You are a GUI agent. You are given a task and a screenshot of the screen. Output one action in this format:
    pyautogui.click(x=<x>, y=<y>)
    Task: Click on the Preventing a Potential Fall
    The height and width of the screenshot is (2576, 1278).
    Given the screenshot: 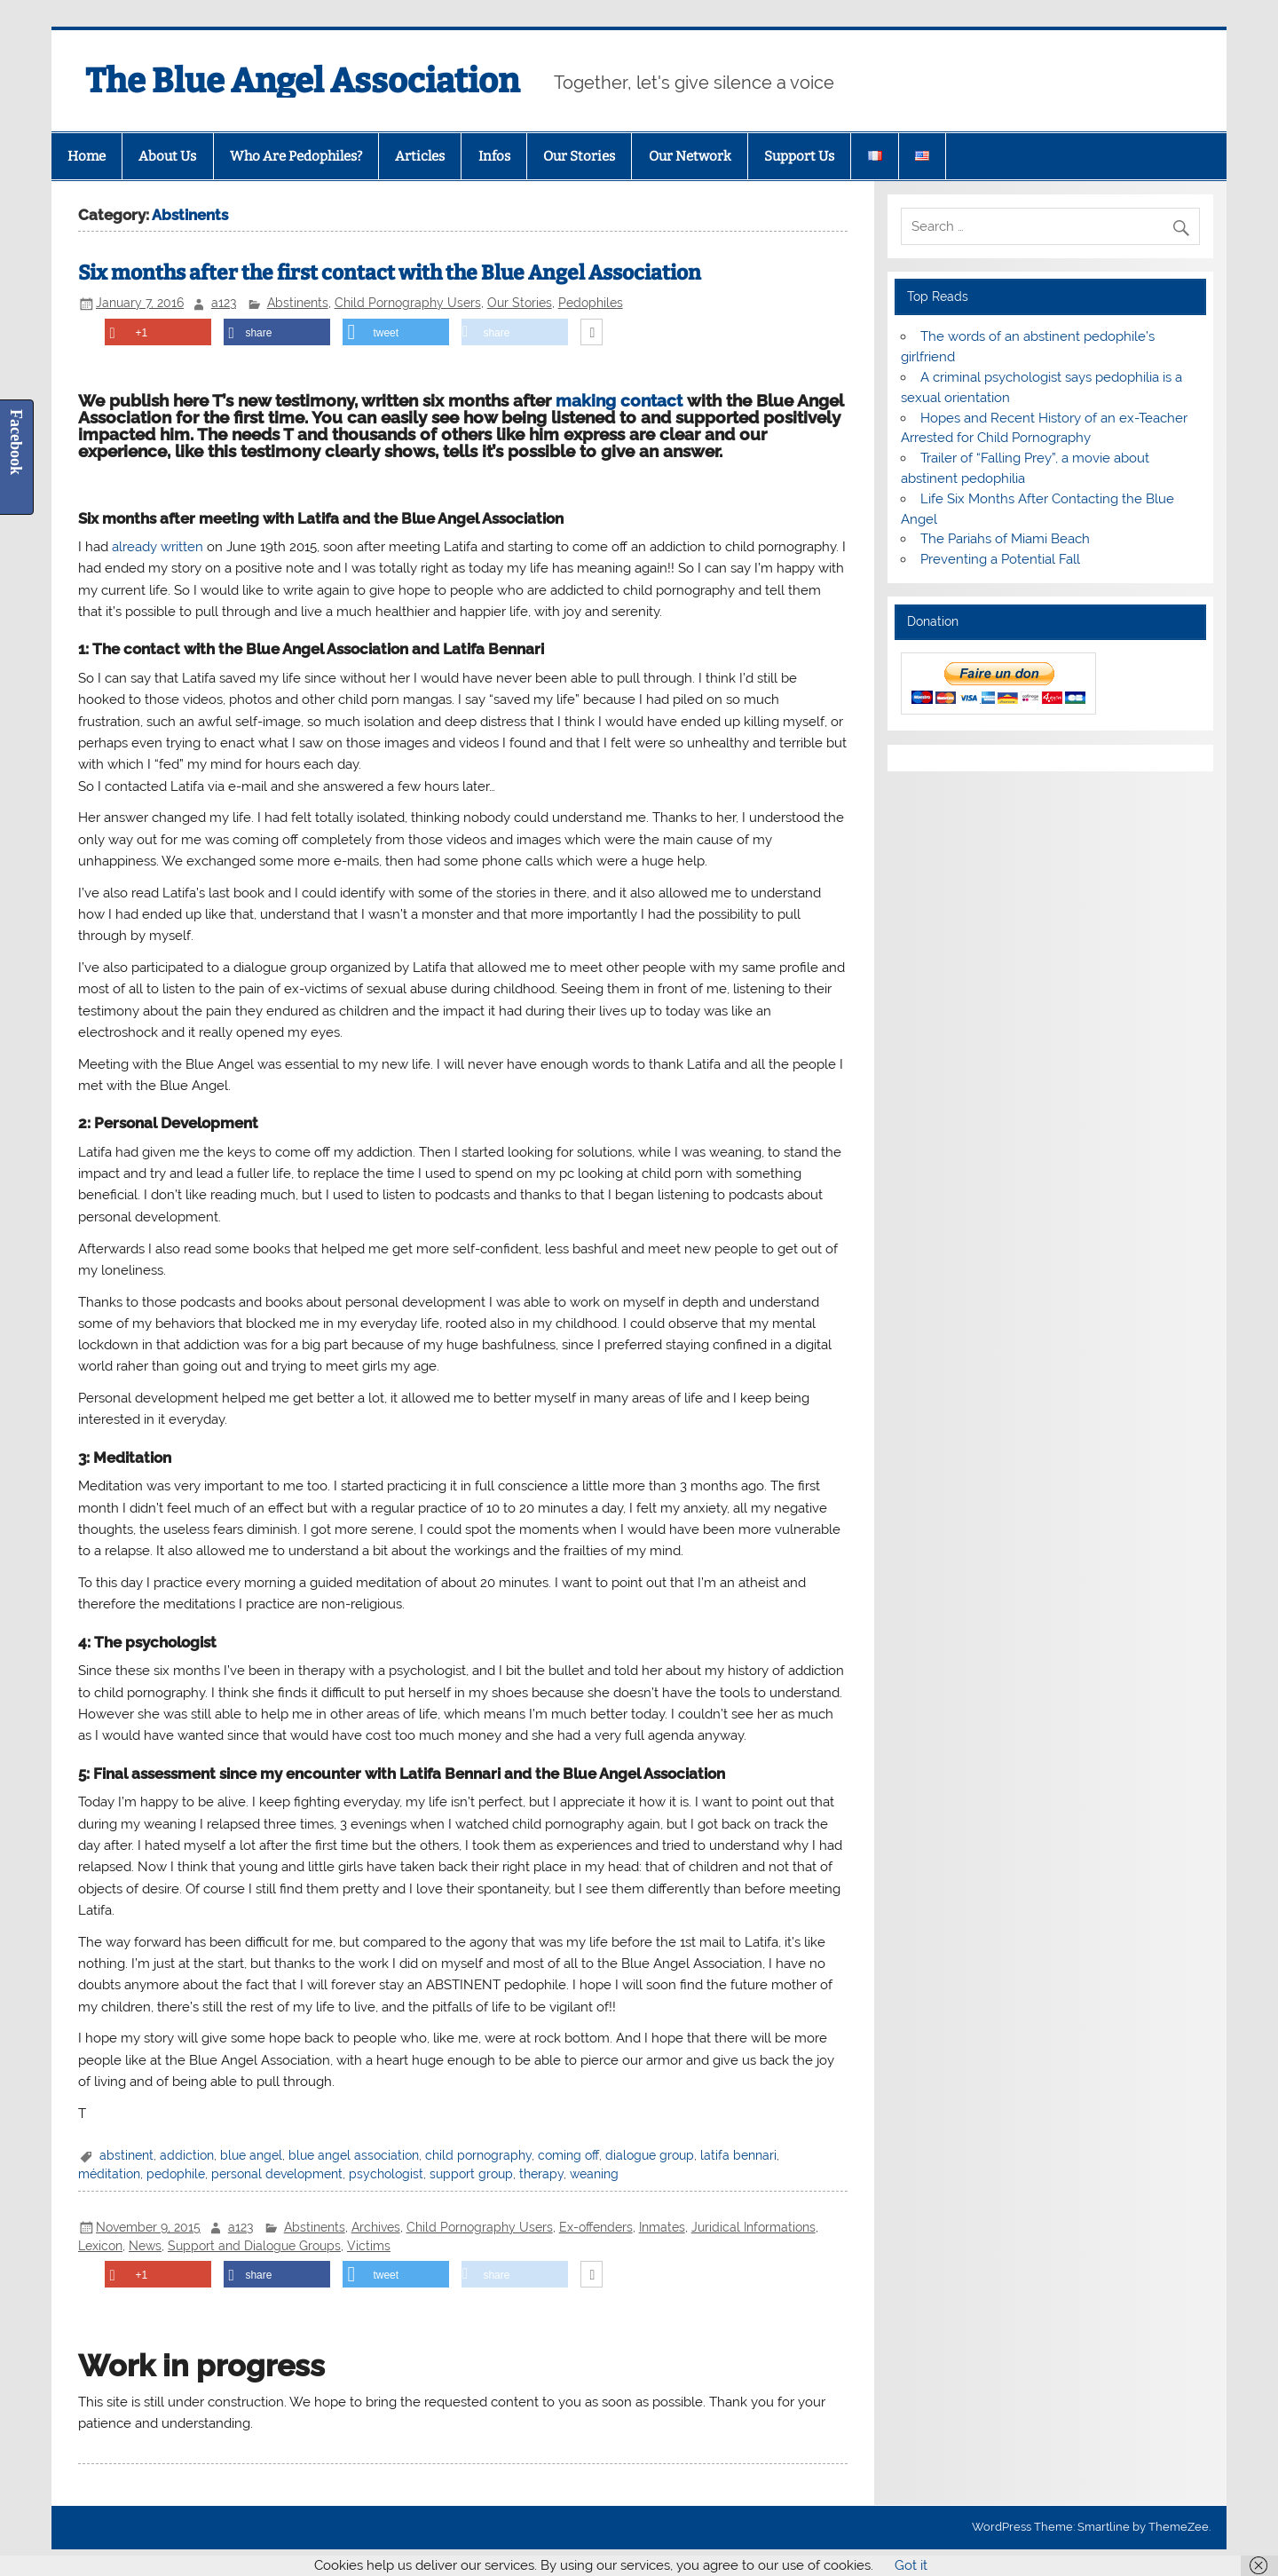 What is the action you would take?
    pyautogui.click(x=1000, y=559)
    